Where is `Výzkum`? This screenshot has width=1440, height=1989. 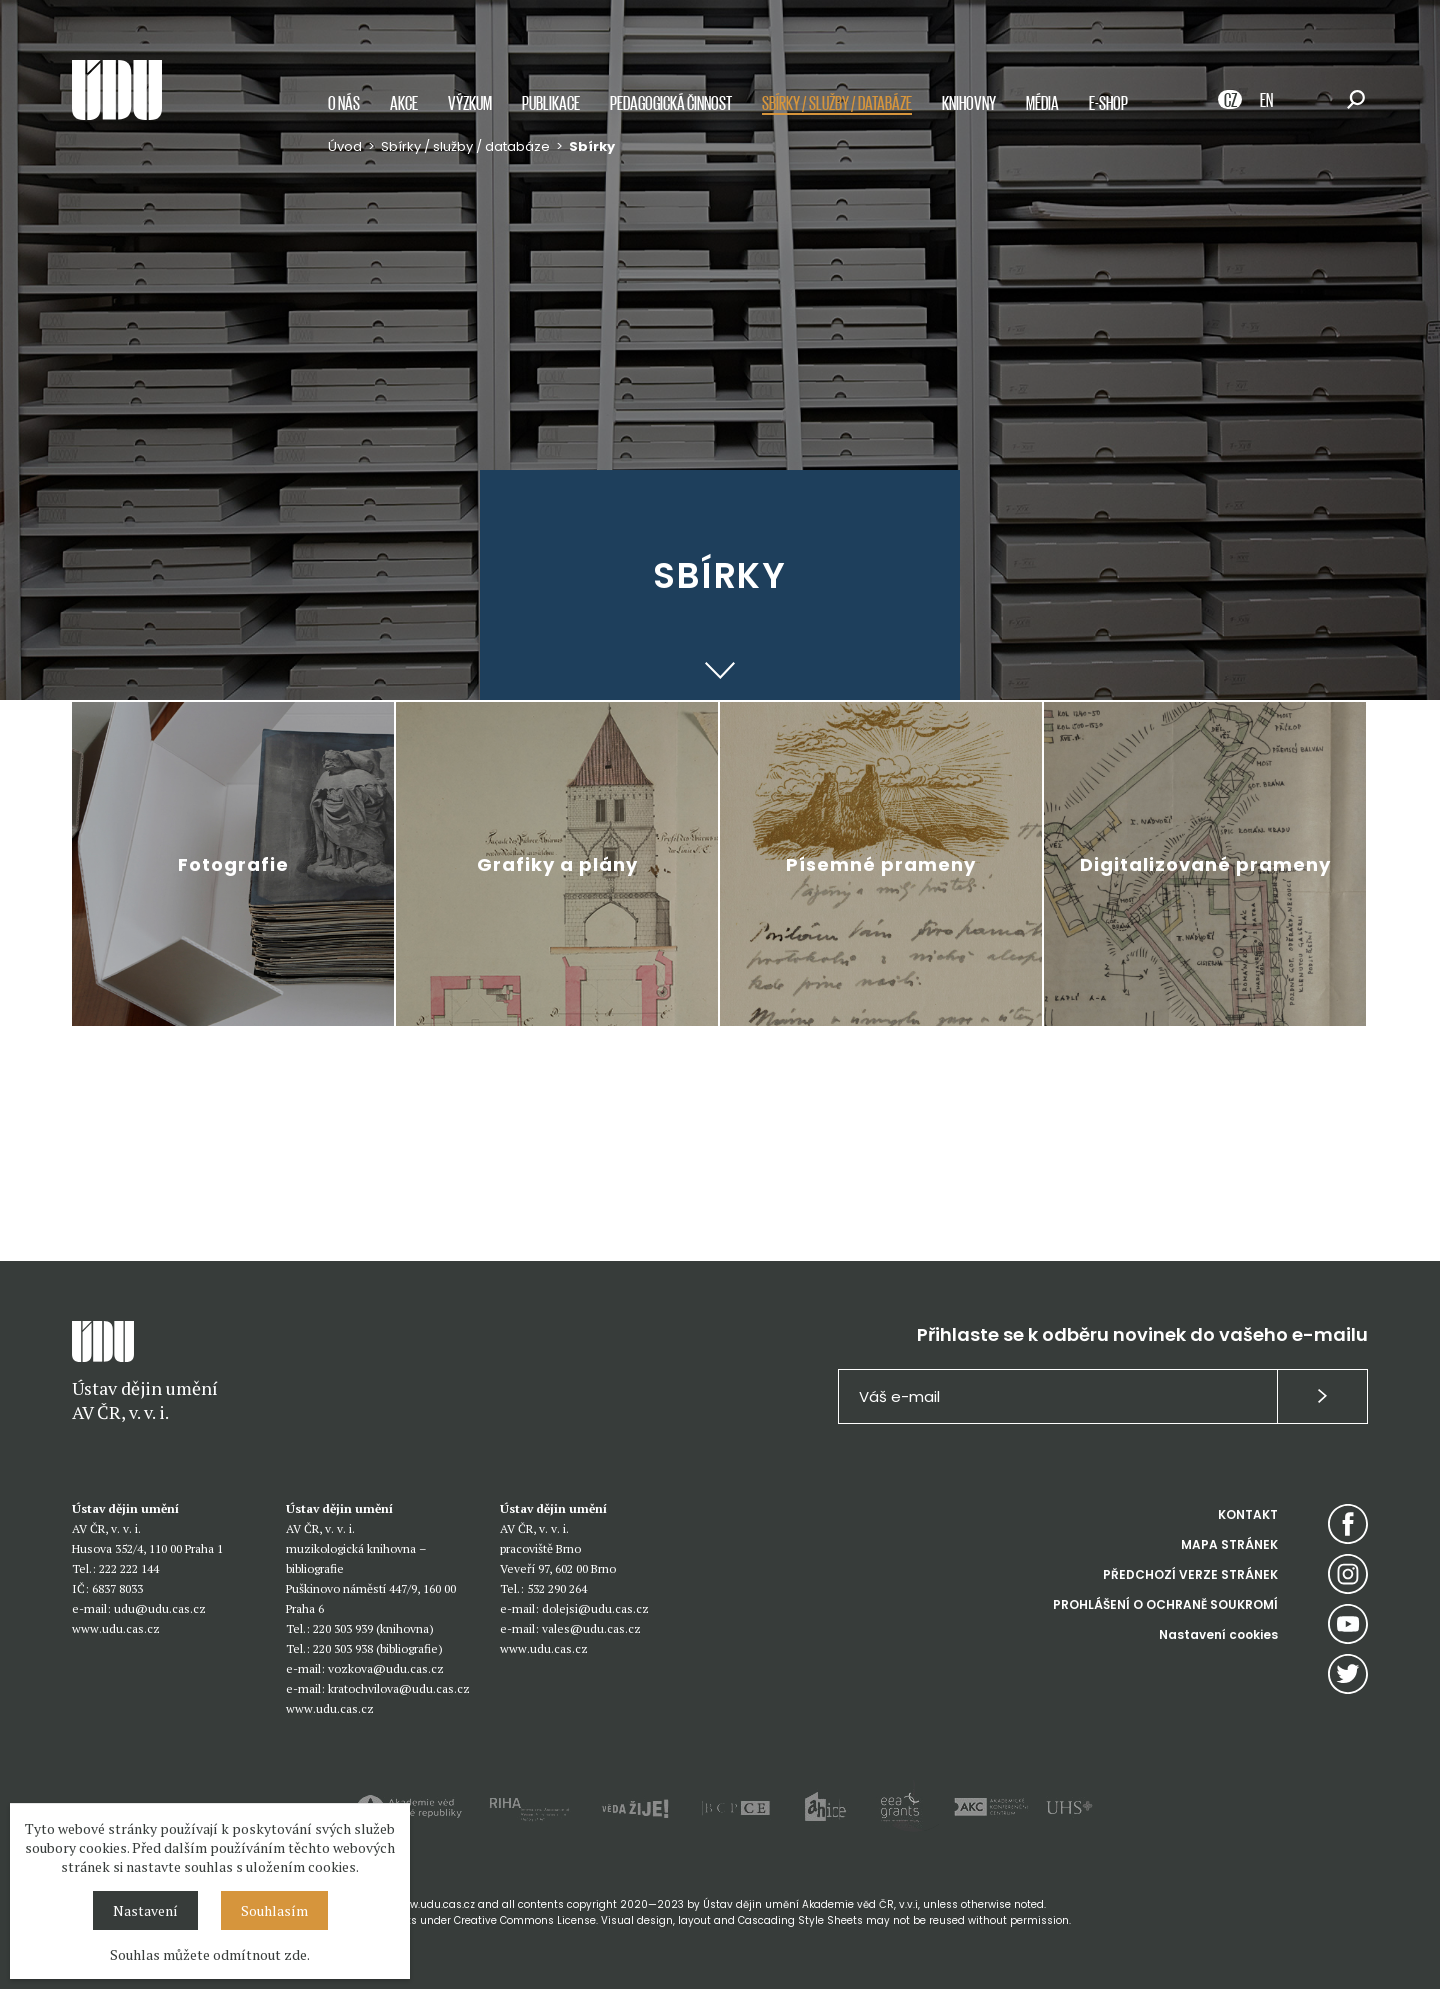
Výzkum is located at coordinates (470, 102).